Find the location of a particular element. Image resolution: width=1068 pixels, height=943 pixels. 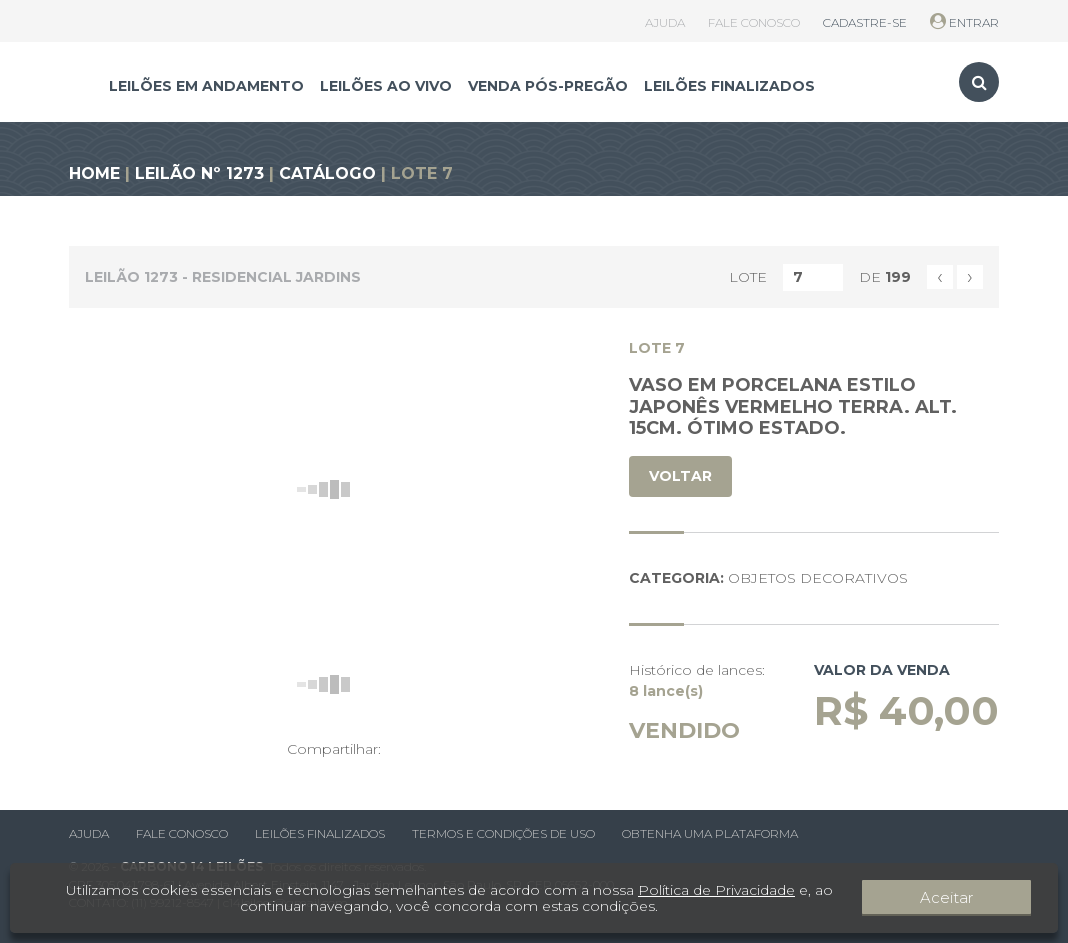

HOME is located at coordinates (94, 173).